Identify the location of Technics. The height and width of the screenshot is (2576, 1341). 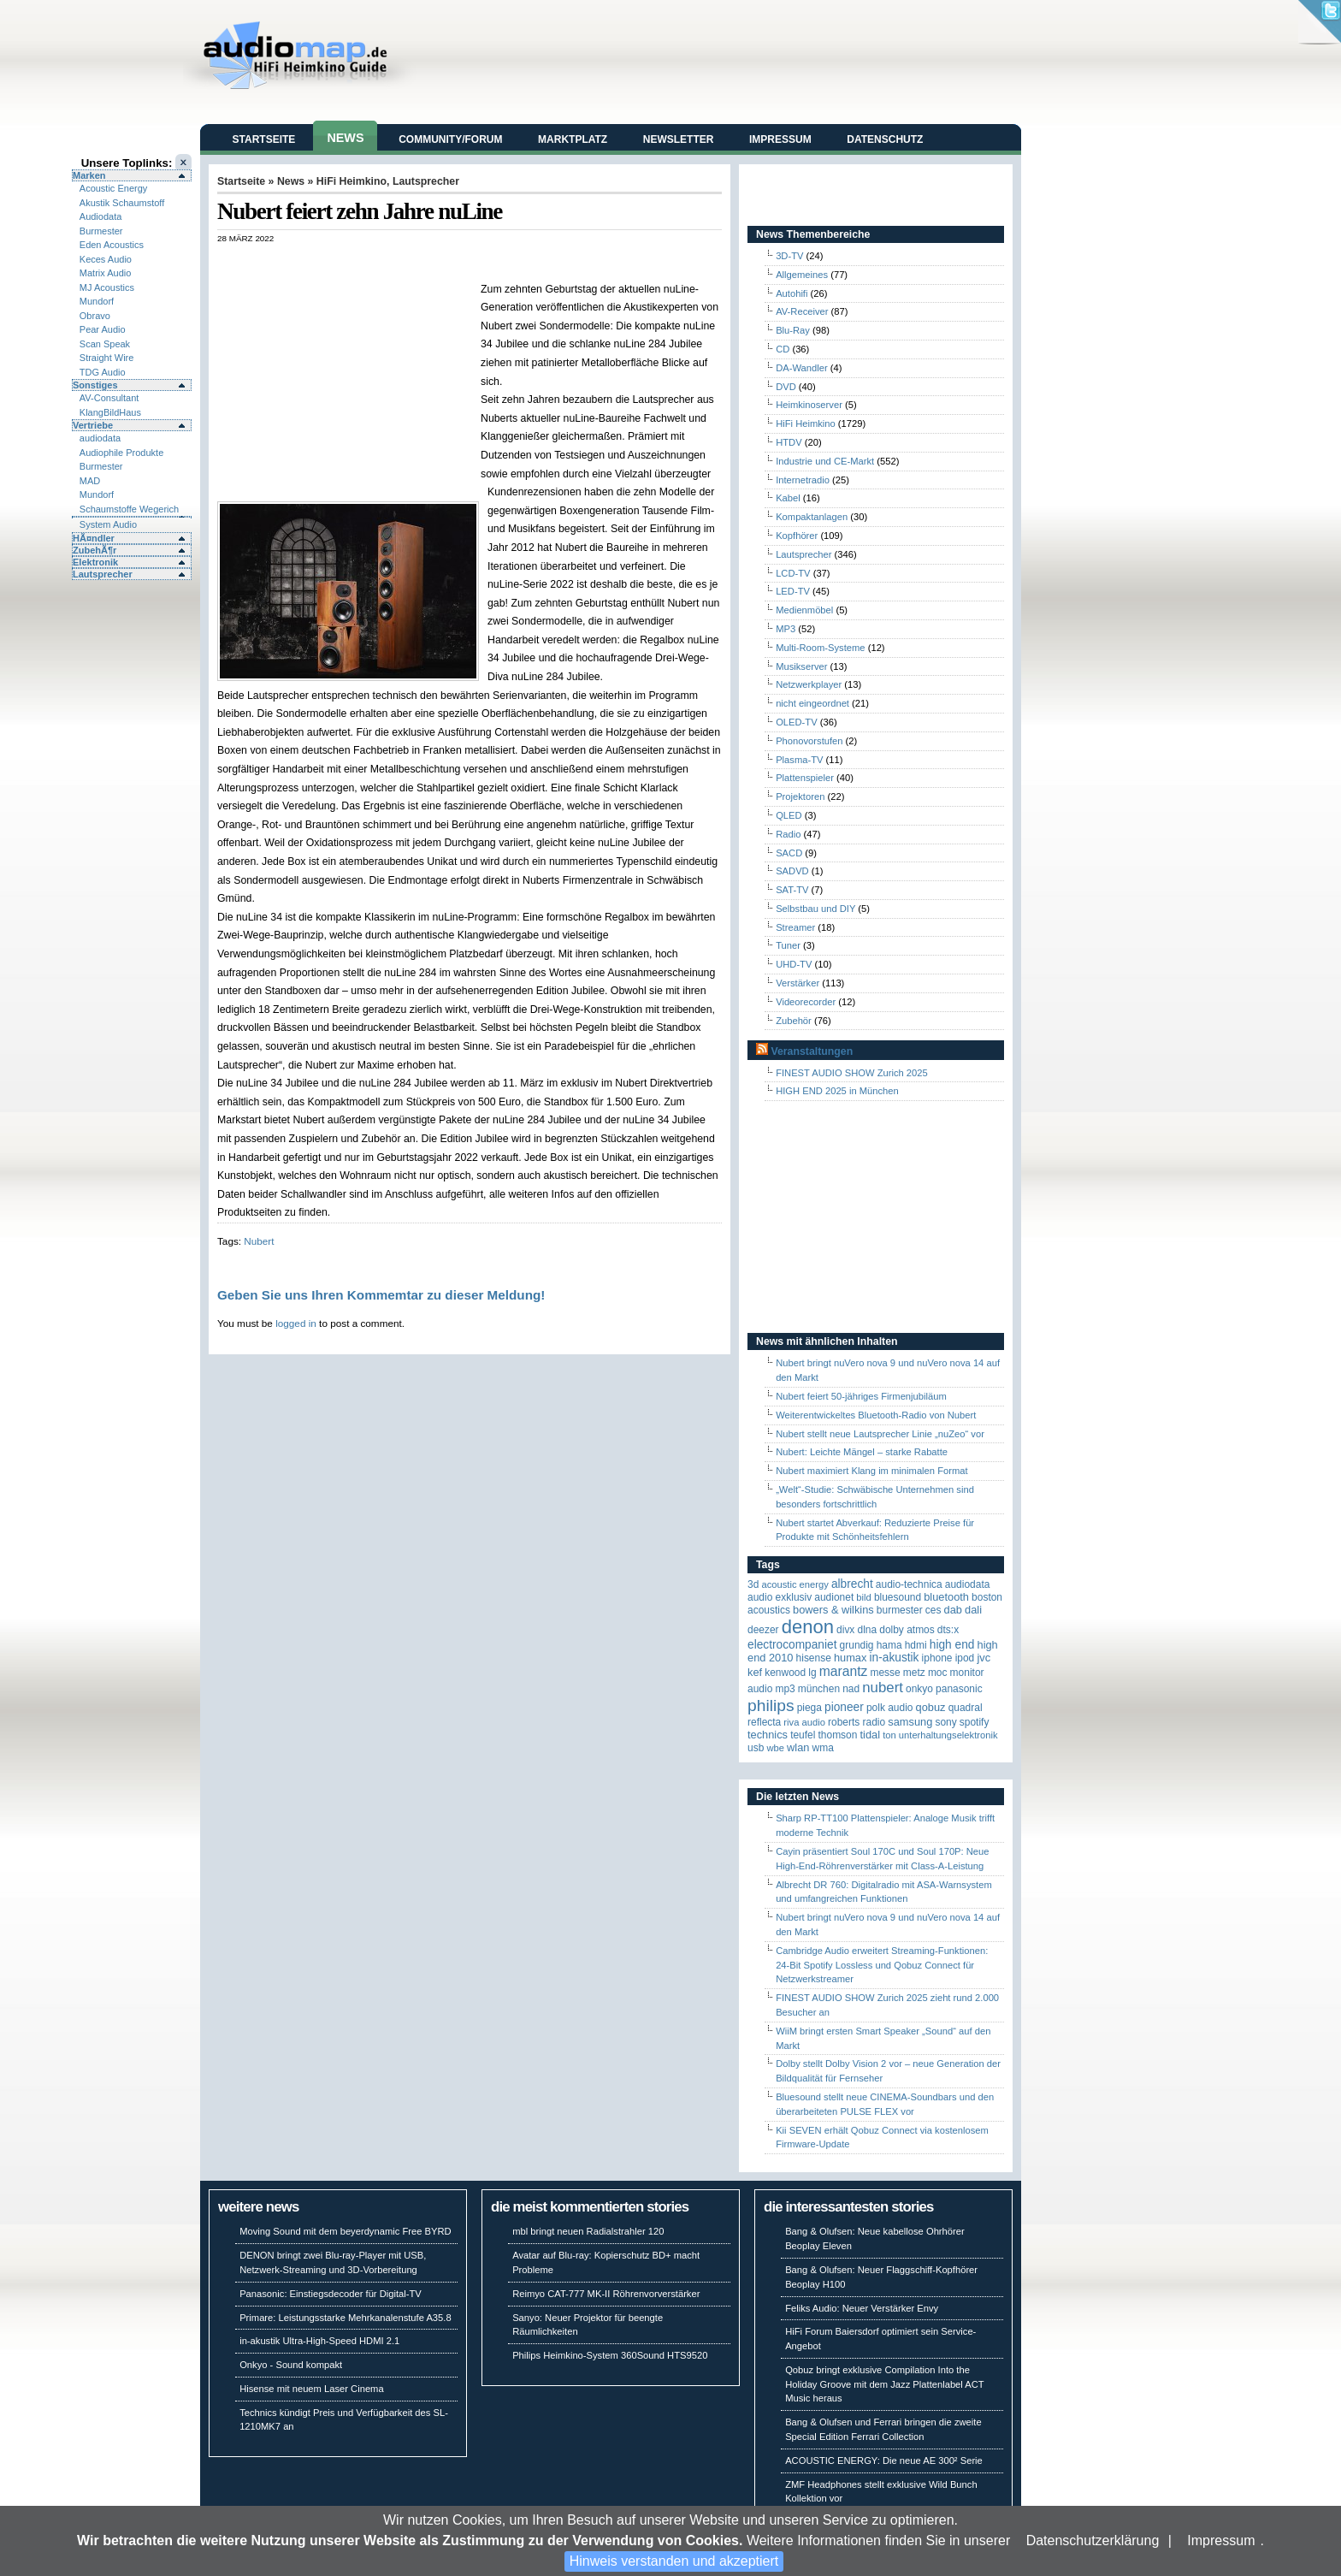
(767, 1734).